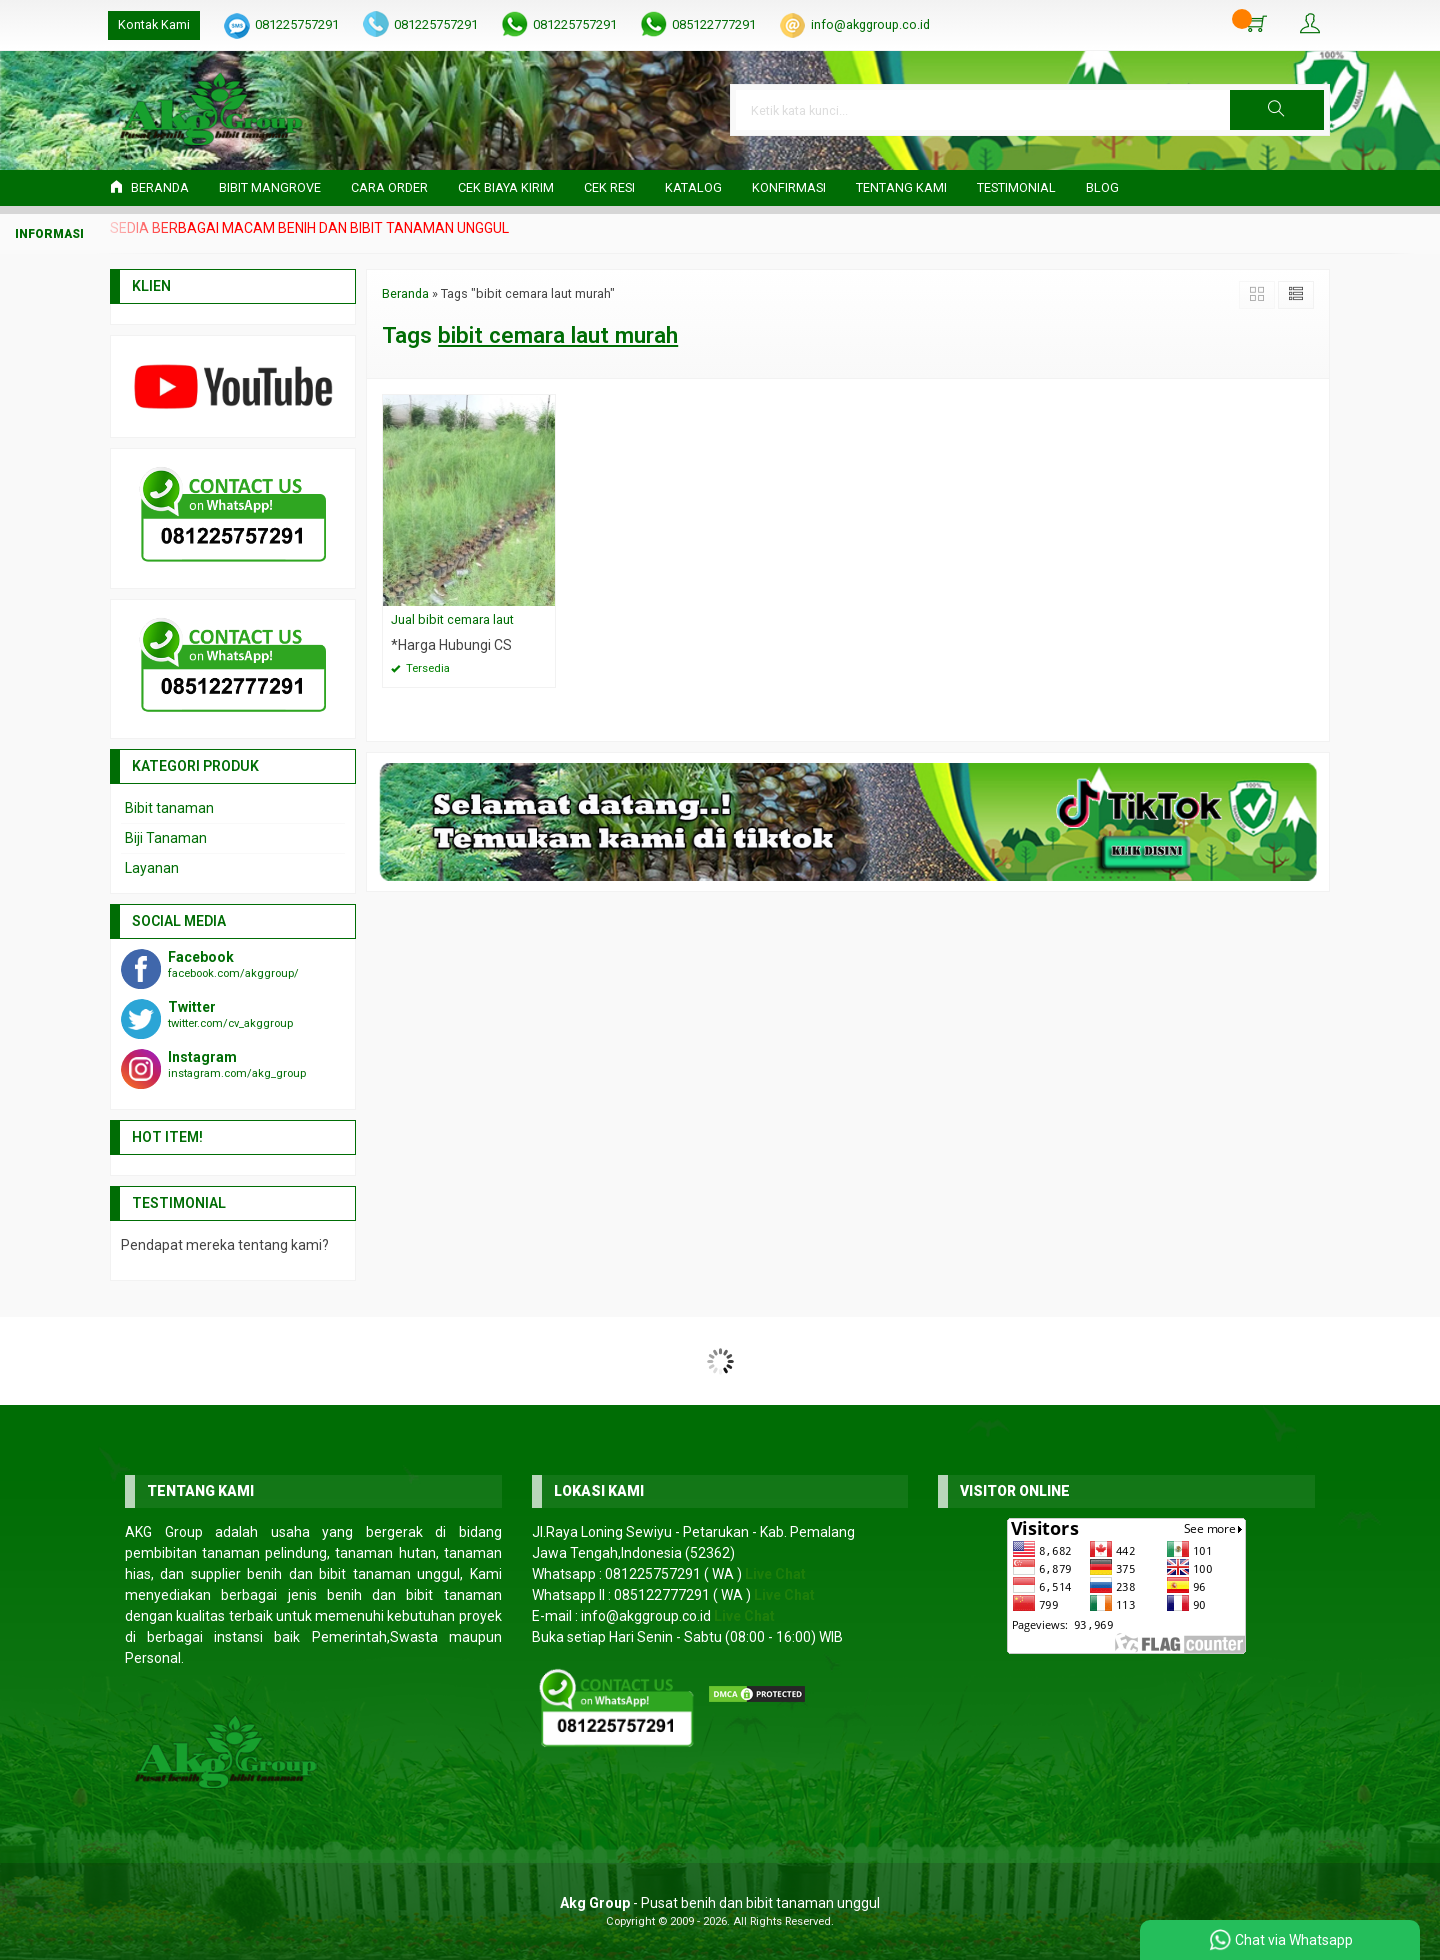 The image size is (1440, 1960). What do you see at coordinates (154, 24) in the screenshot?
I see `Kontak Kami` at bounding box center [154, 24].